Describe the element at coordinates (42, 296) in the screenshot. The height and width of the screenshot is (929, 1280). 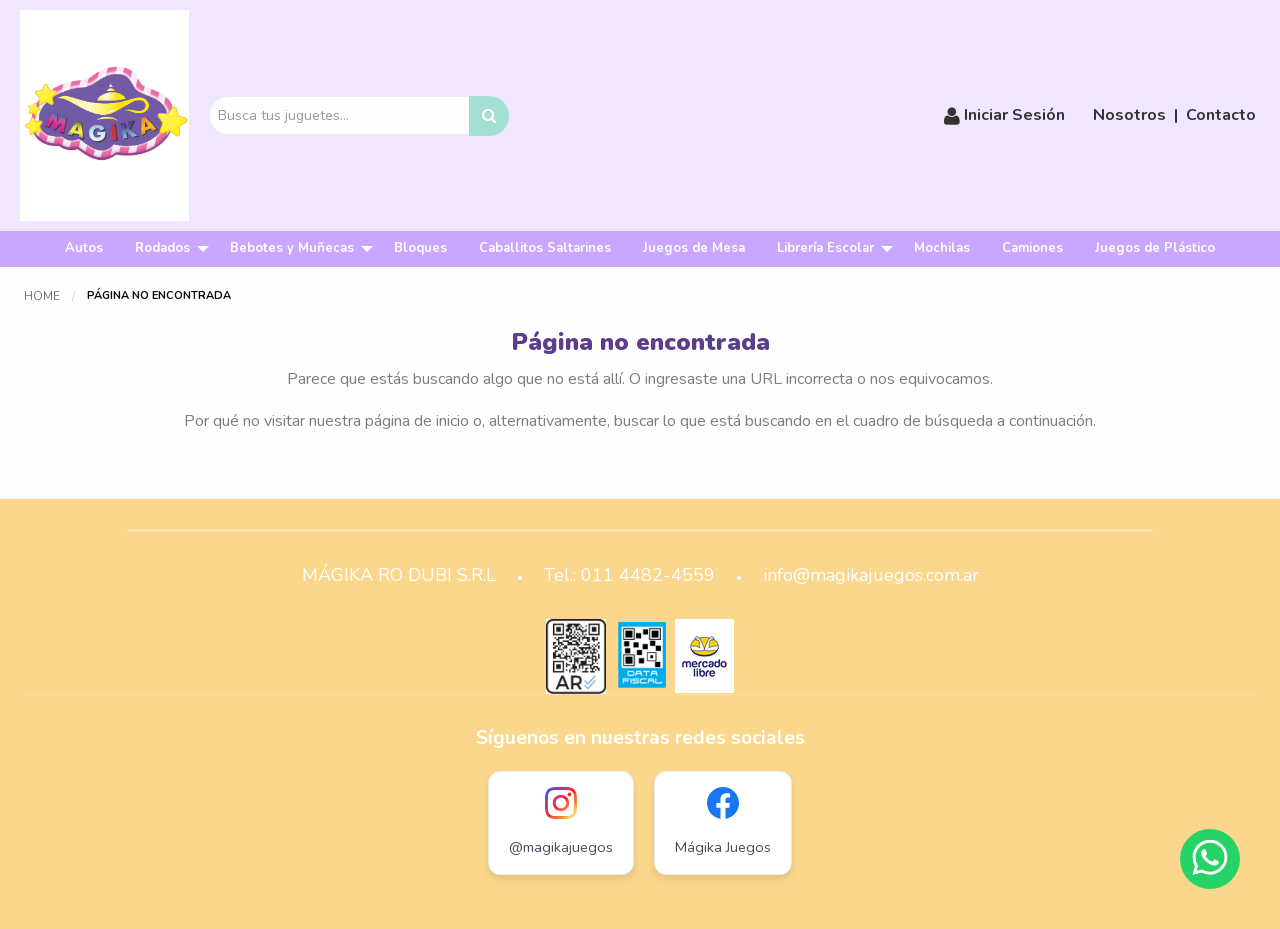
I see `Home` at that location.